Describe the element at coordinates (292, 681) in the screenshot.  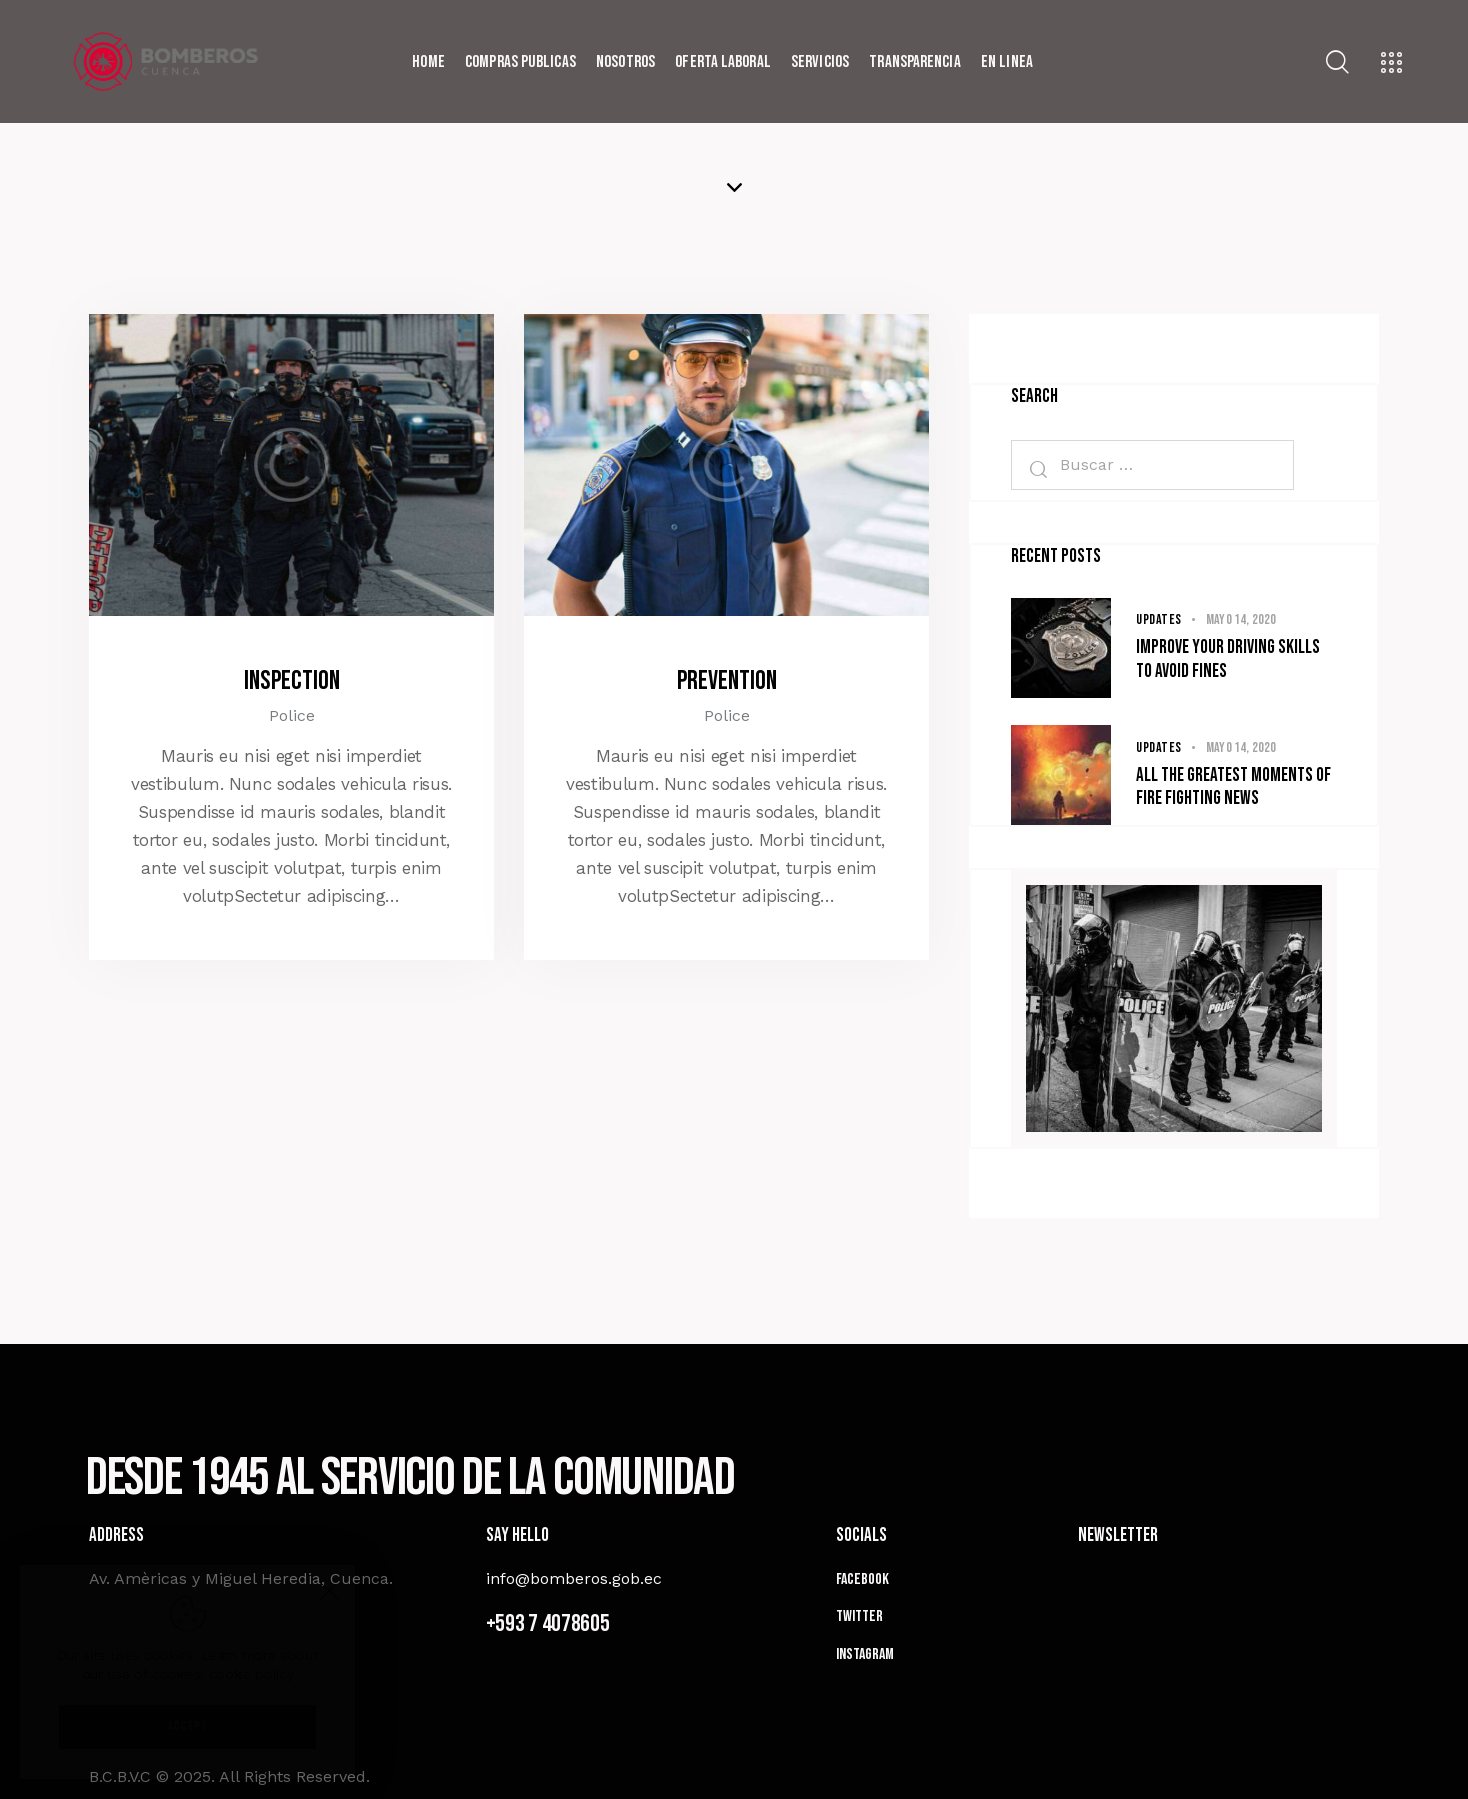
I see `Inspection` at that location.